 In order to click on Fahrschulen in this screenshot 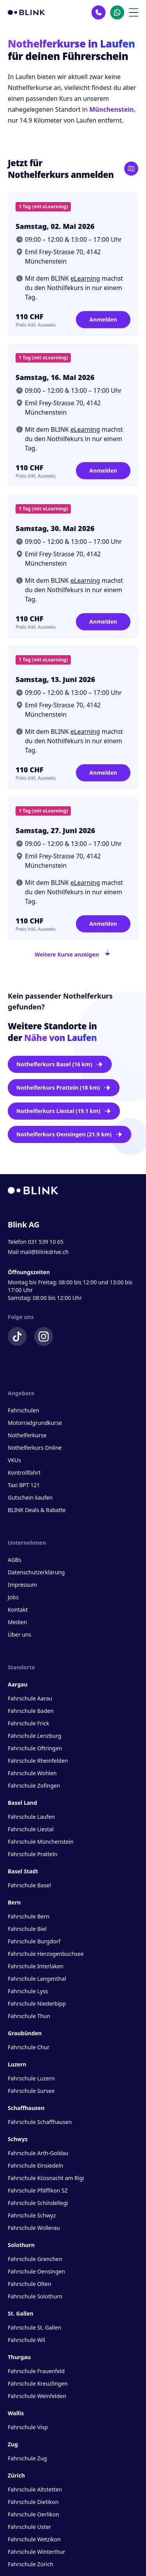, I will do `click(23, 1410)`.